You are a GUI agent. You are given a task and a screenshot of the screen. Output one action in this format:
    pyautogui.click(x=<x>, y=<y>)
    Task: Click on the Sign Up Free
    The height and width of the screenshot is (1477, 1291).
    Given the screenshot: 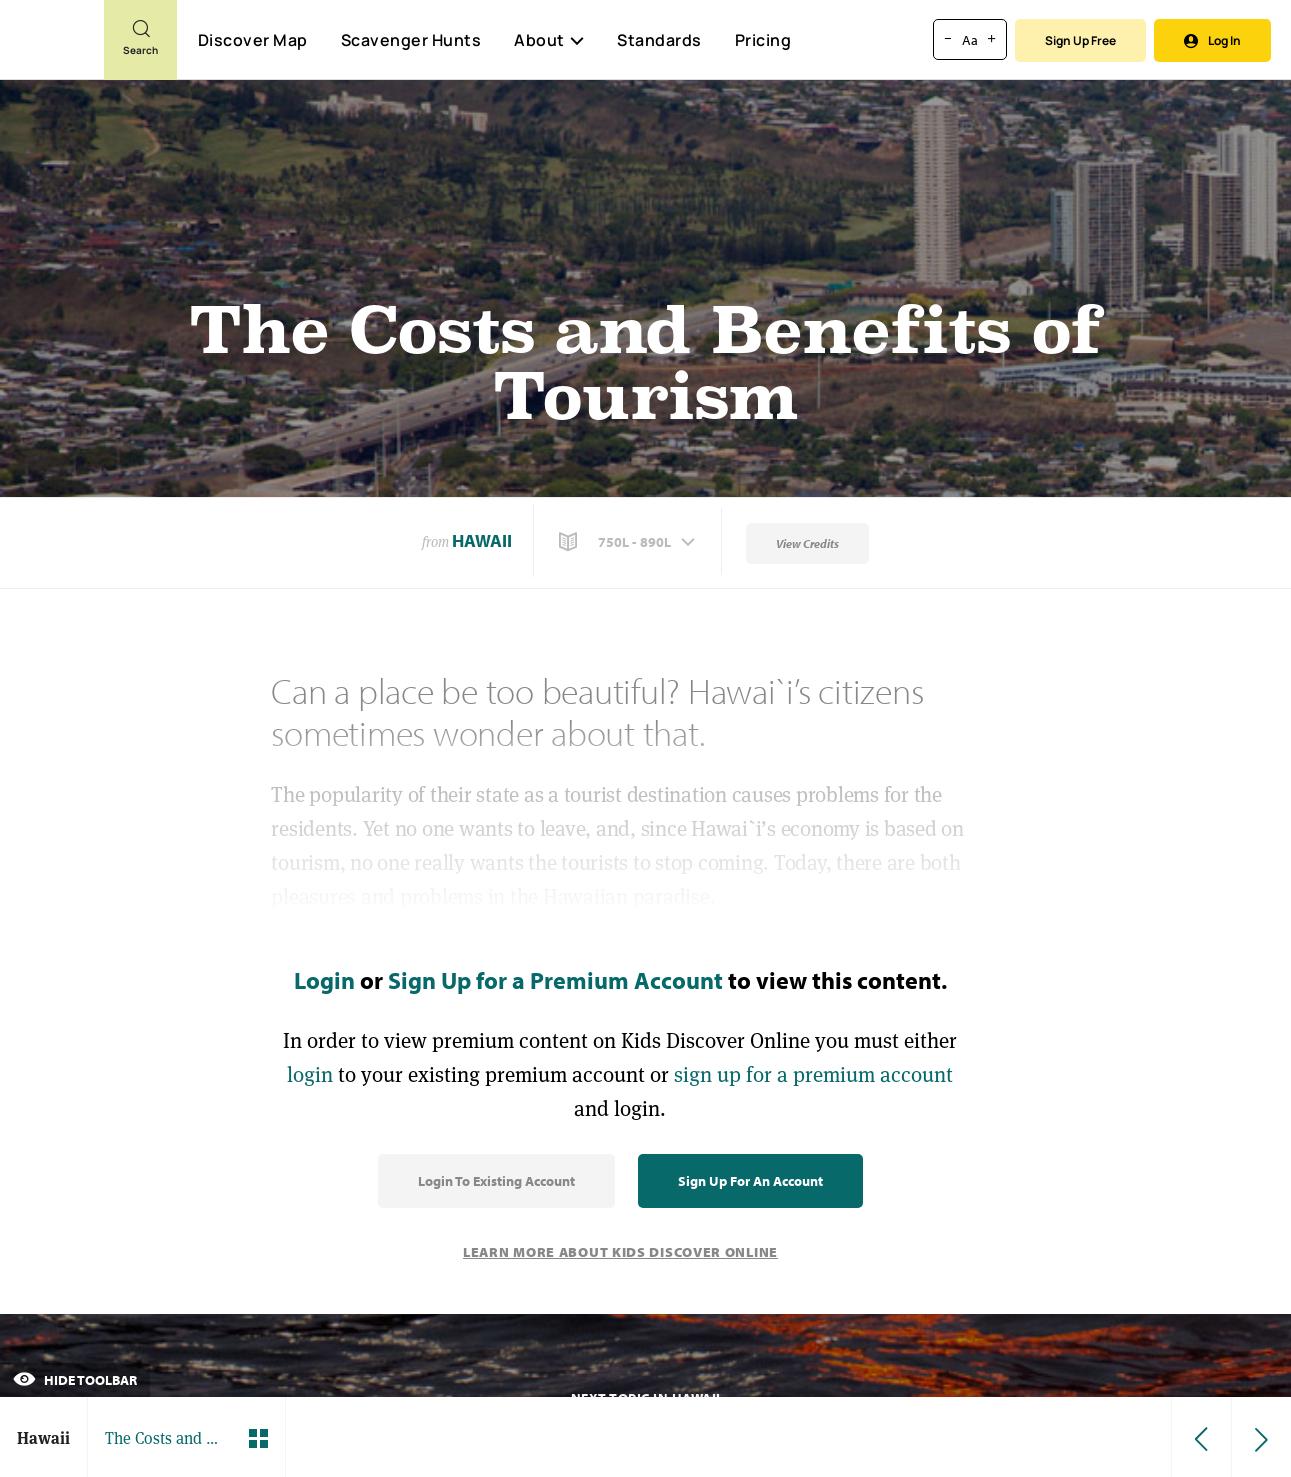 What is the action you would take?
    pyautogui.click(x=1080, y=40)
    